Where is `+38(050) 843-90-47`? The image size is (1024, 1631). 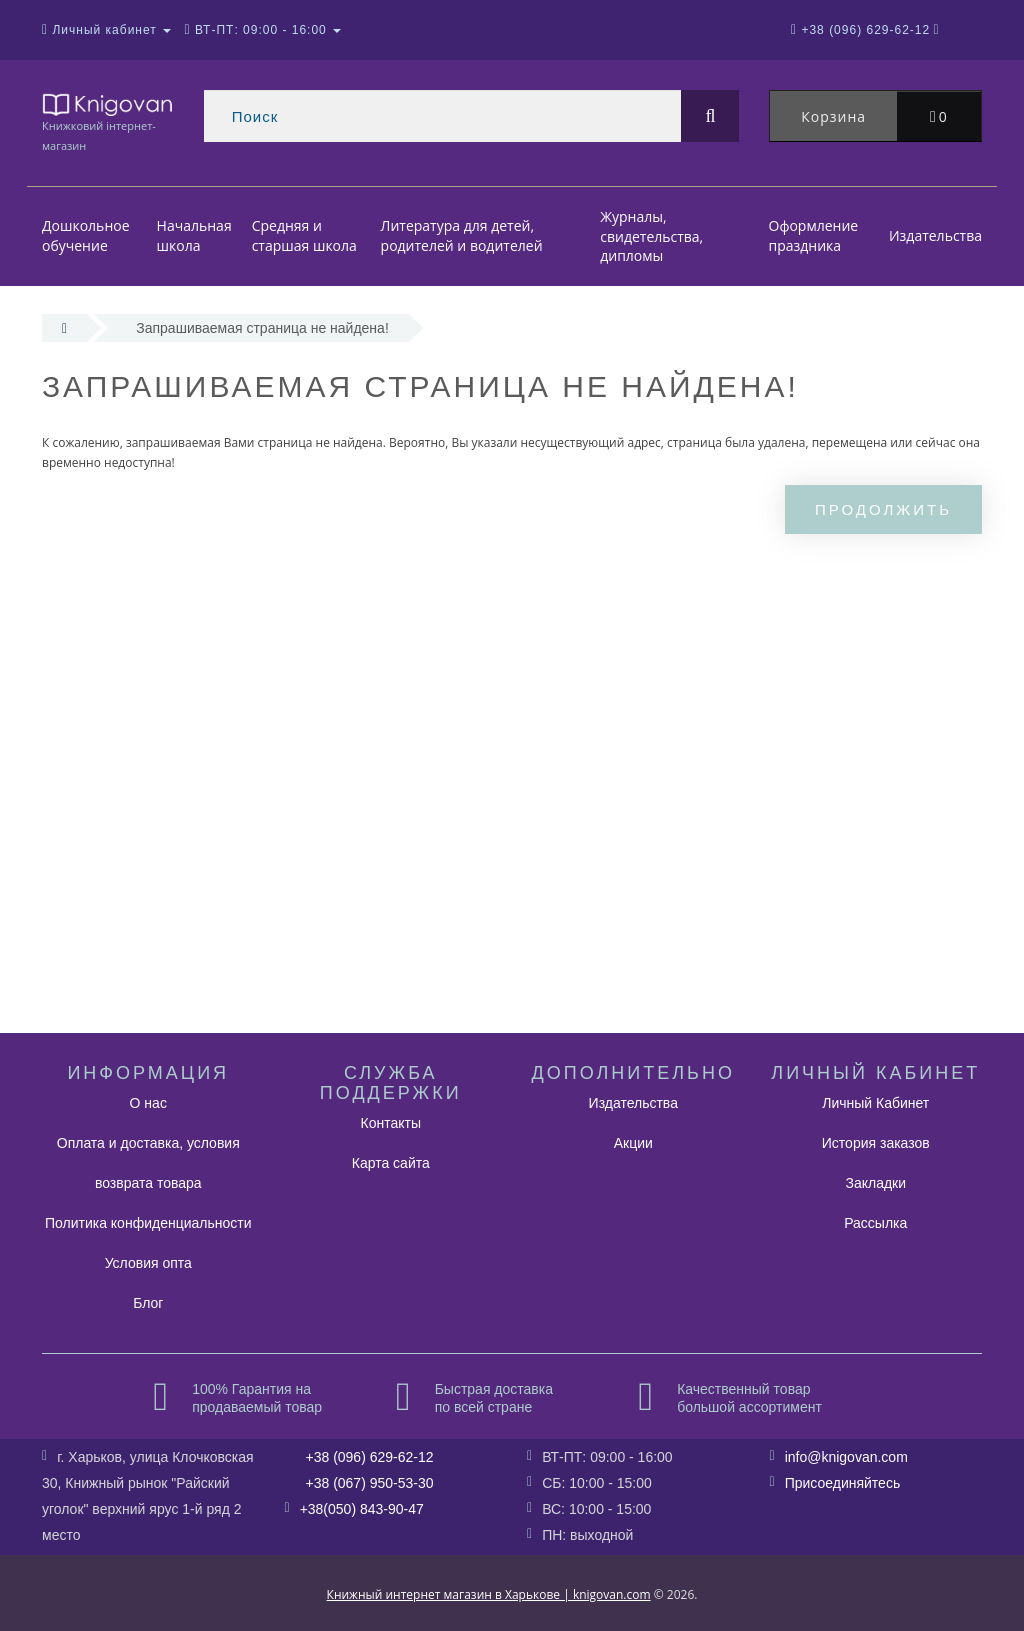 +38(050) 843-90-47 is located at coordinates (362, 1509).